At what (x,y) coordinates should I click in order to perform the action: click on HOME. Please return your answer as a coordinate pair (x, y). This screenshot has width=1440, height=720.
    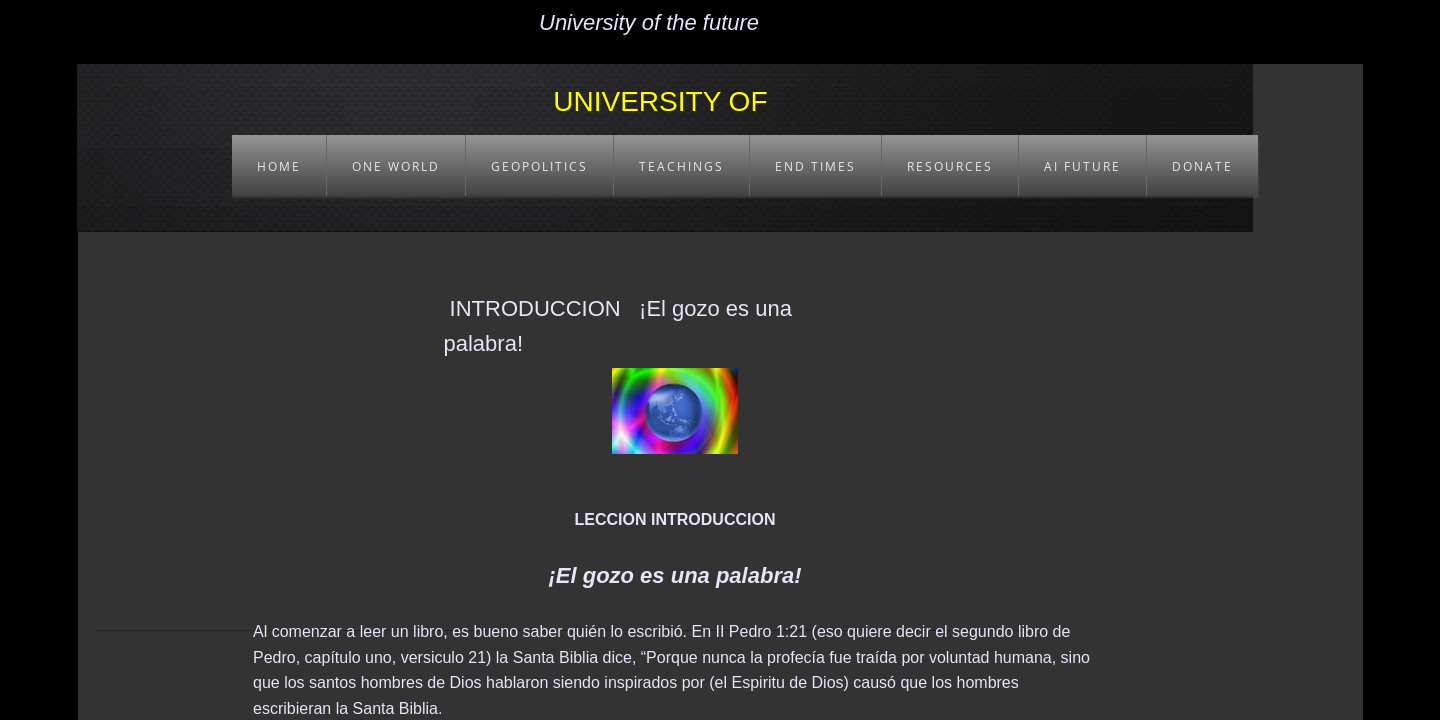
    Looking at the image, I should click on (279, 166).